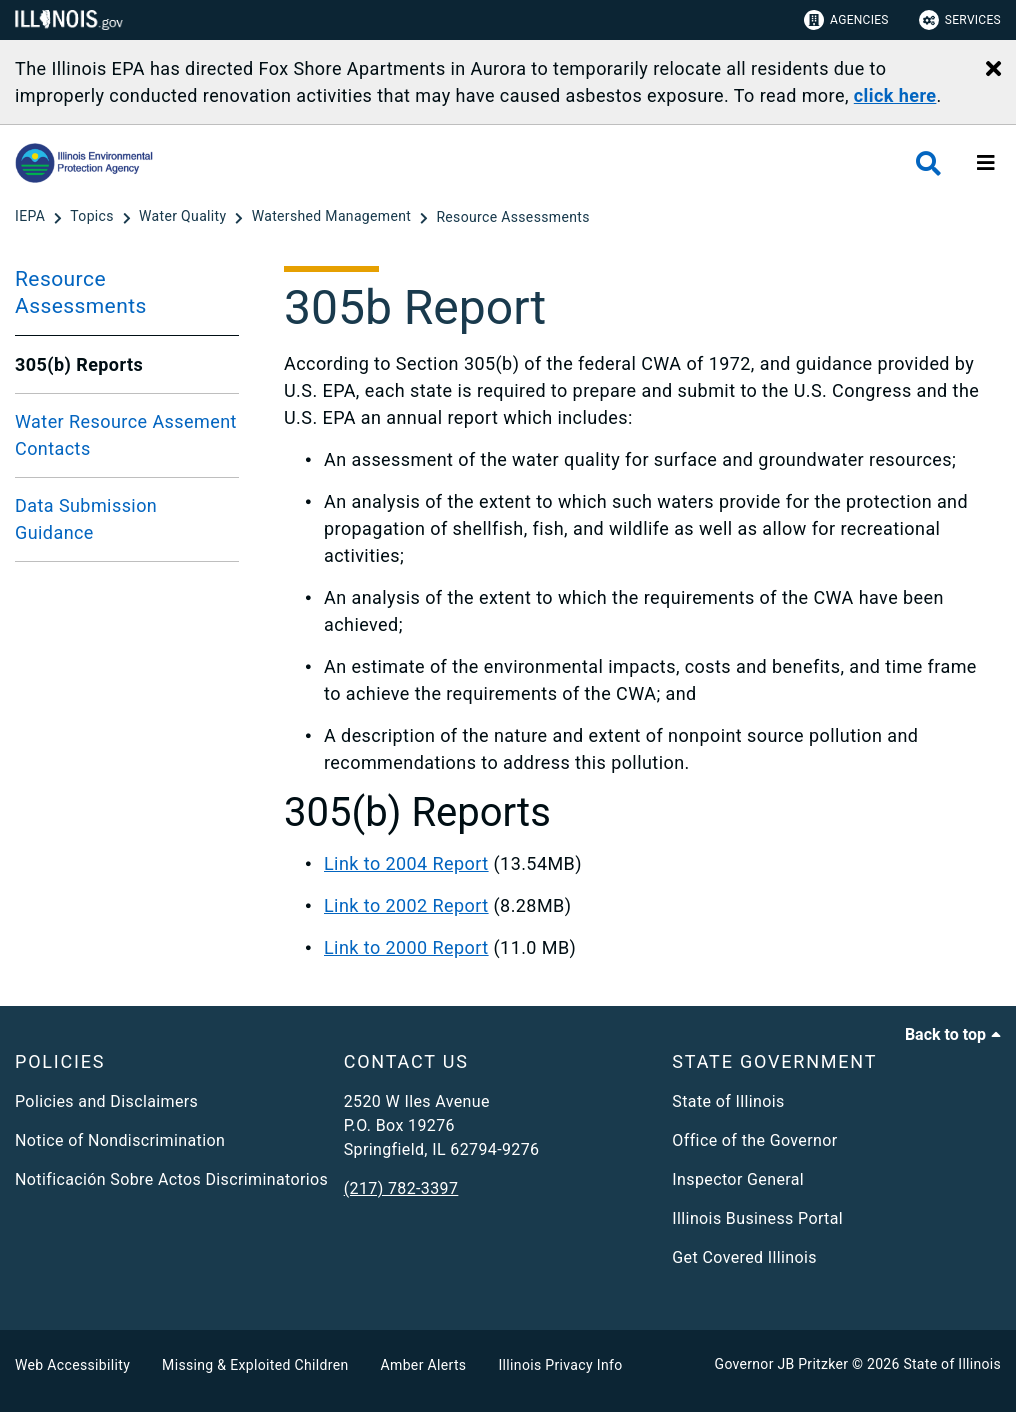 The width and height of the screenshot is (1016, 1412). Describe the element at coordinates (32, 217) in the screenshot. I see `[IEPA]` at that location.